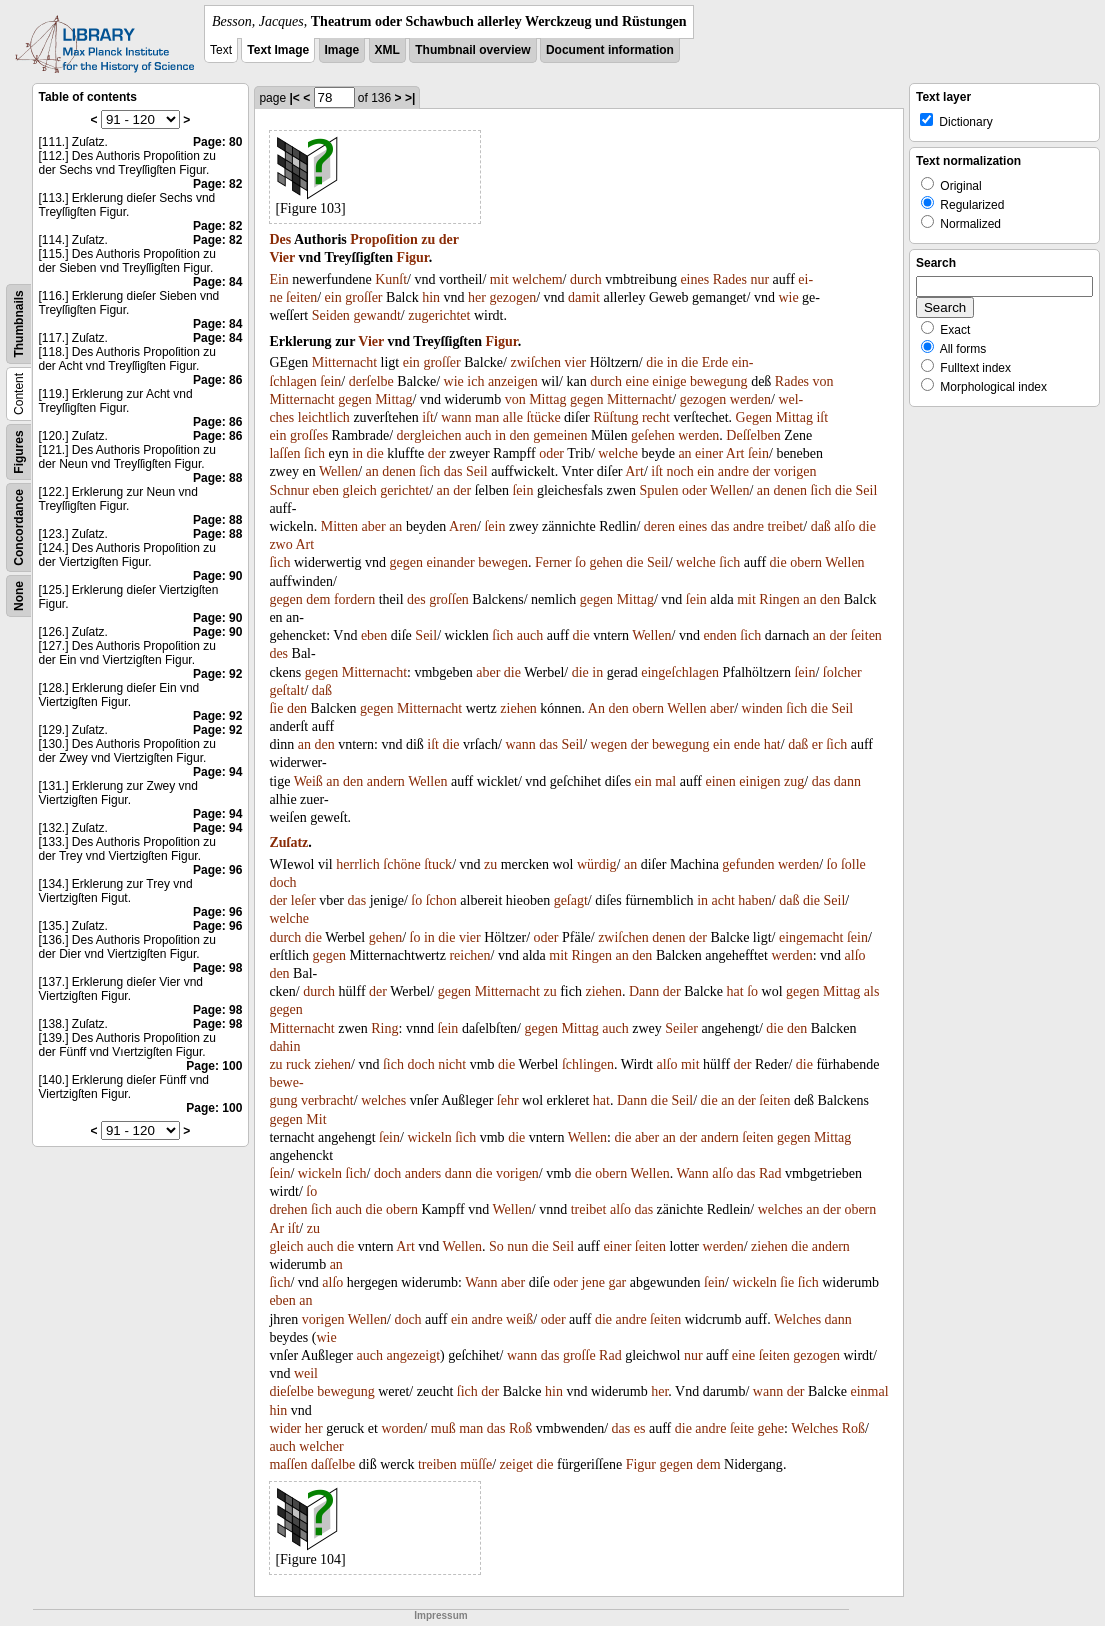 Image resolution: width=1105 pixels, height=1626 pixels. I want to click on ſie, so click(276, 708).